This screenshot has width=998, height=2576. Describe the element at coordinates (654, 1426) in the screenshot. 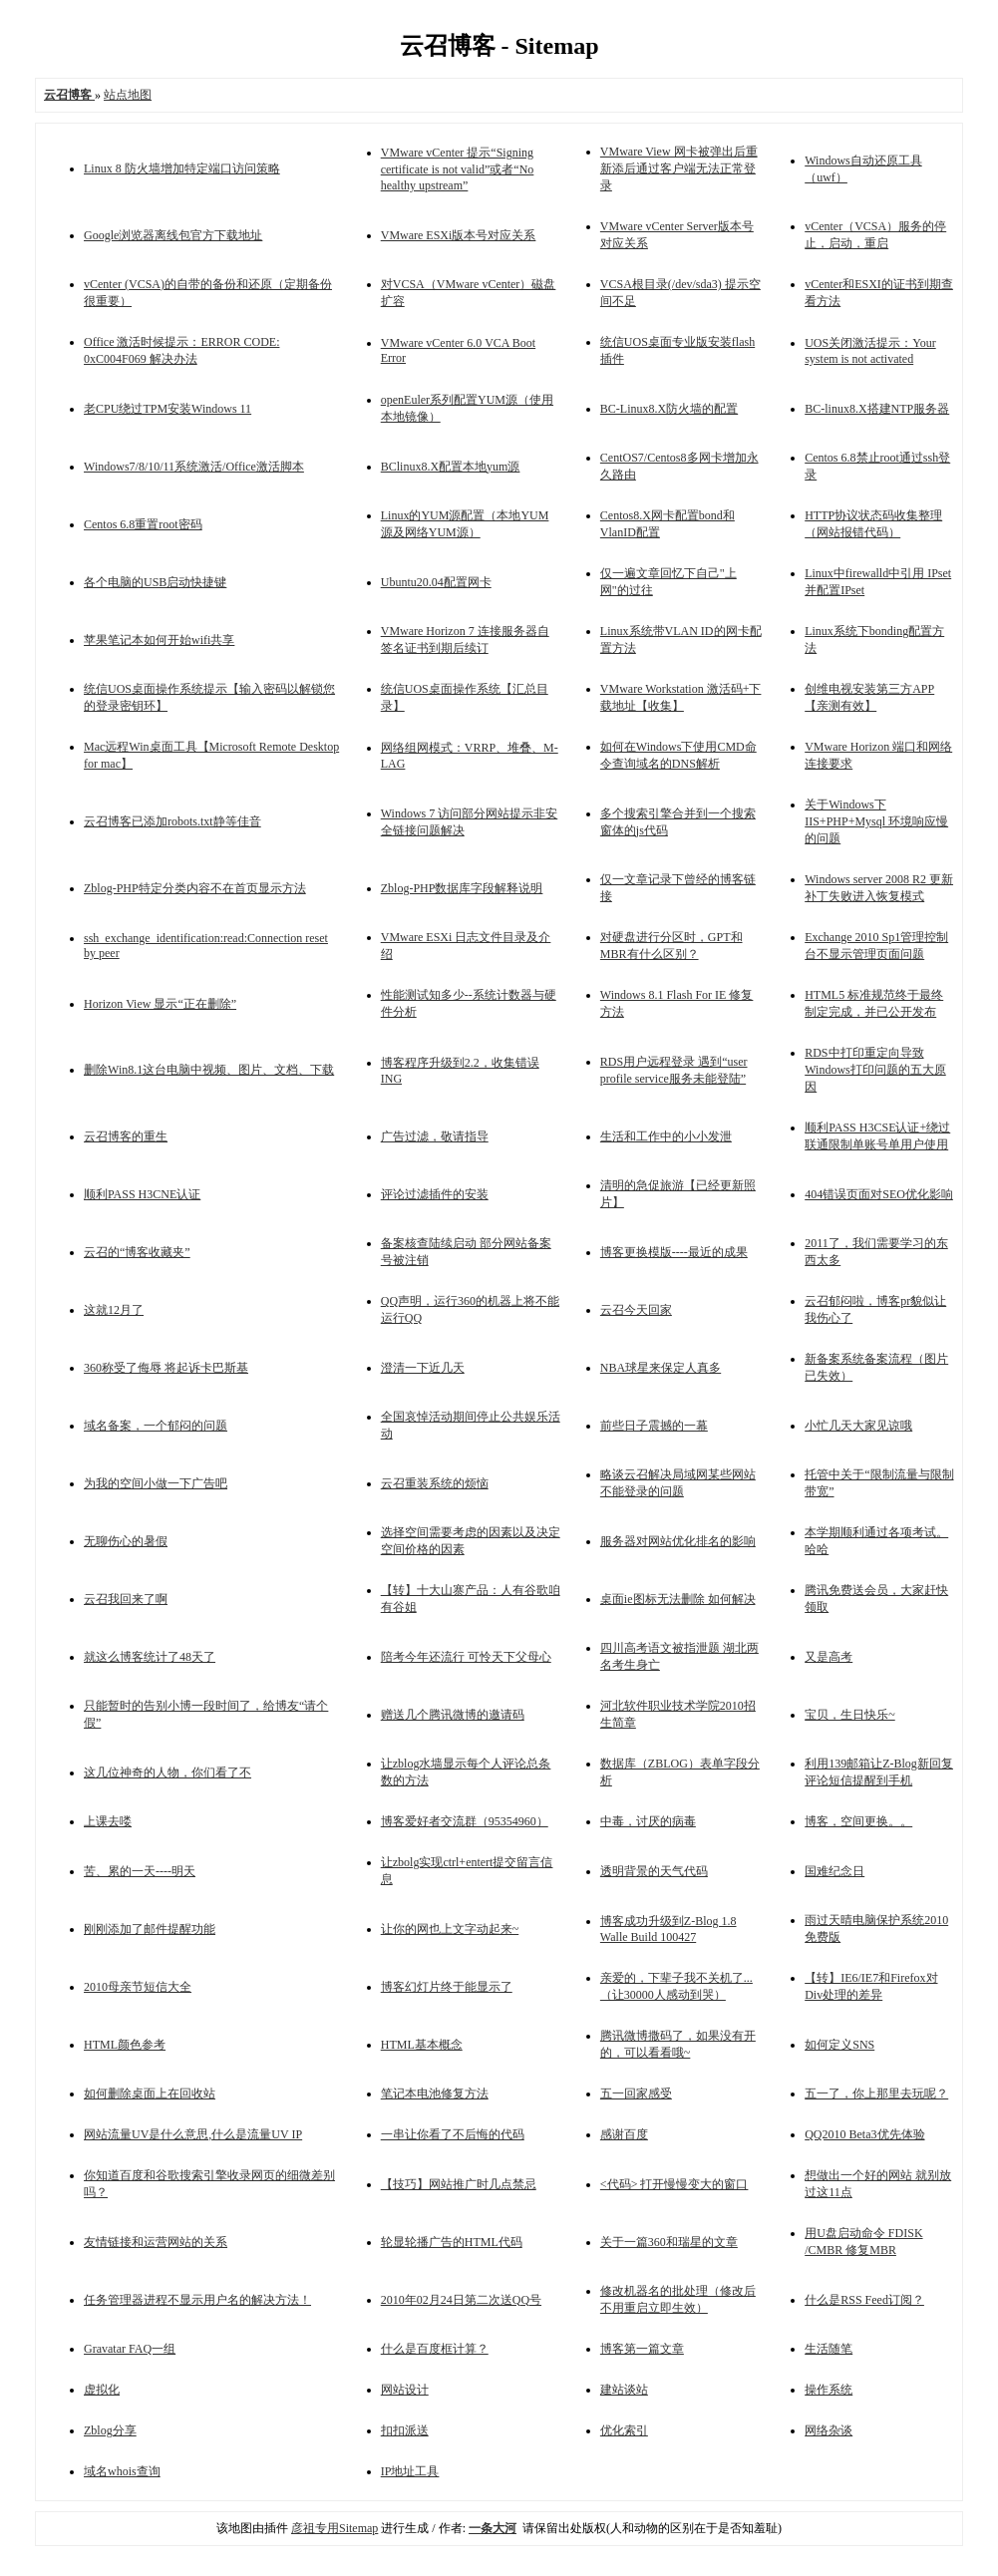

I see `前些日子震撼的一幕` at that location.